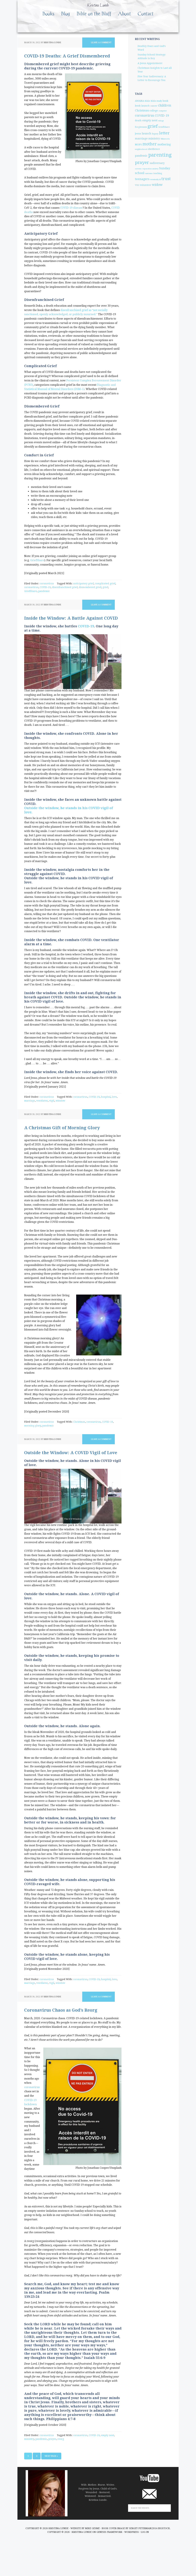 The height and width of the screenshot is (2576, 196). I want to click on reorg, so click(61, 2474).